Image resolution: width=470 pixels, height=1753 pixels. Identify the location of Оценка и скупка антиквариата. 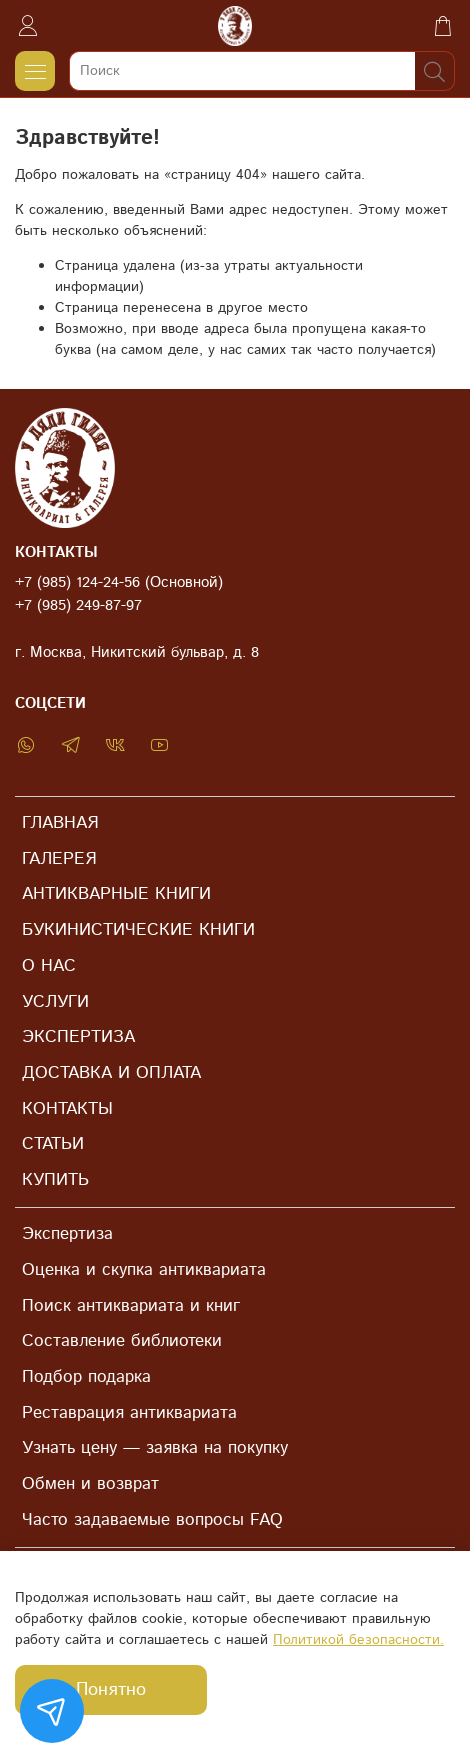
(144, 1270).